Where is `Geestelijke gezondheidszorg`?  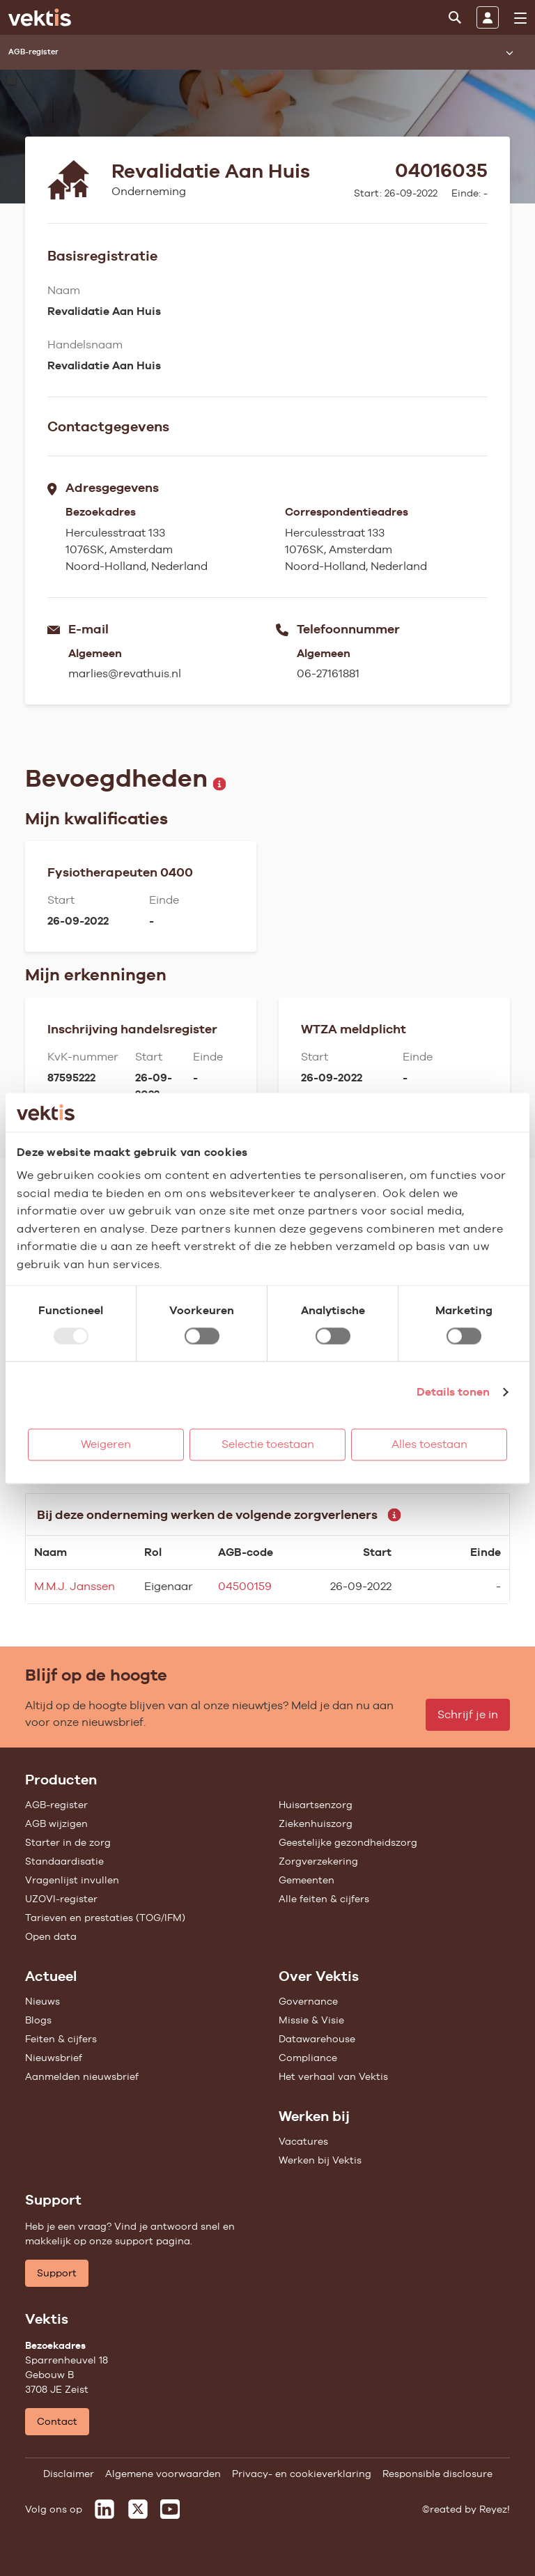 Geestelijke gezondheidszorg is located at coordinates (348, 1842).